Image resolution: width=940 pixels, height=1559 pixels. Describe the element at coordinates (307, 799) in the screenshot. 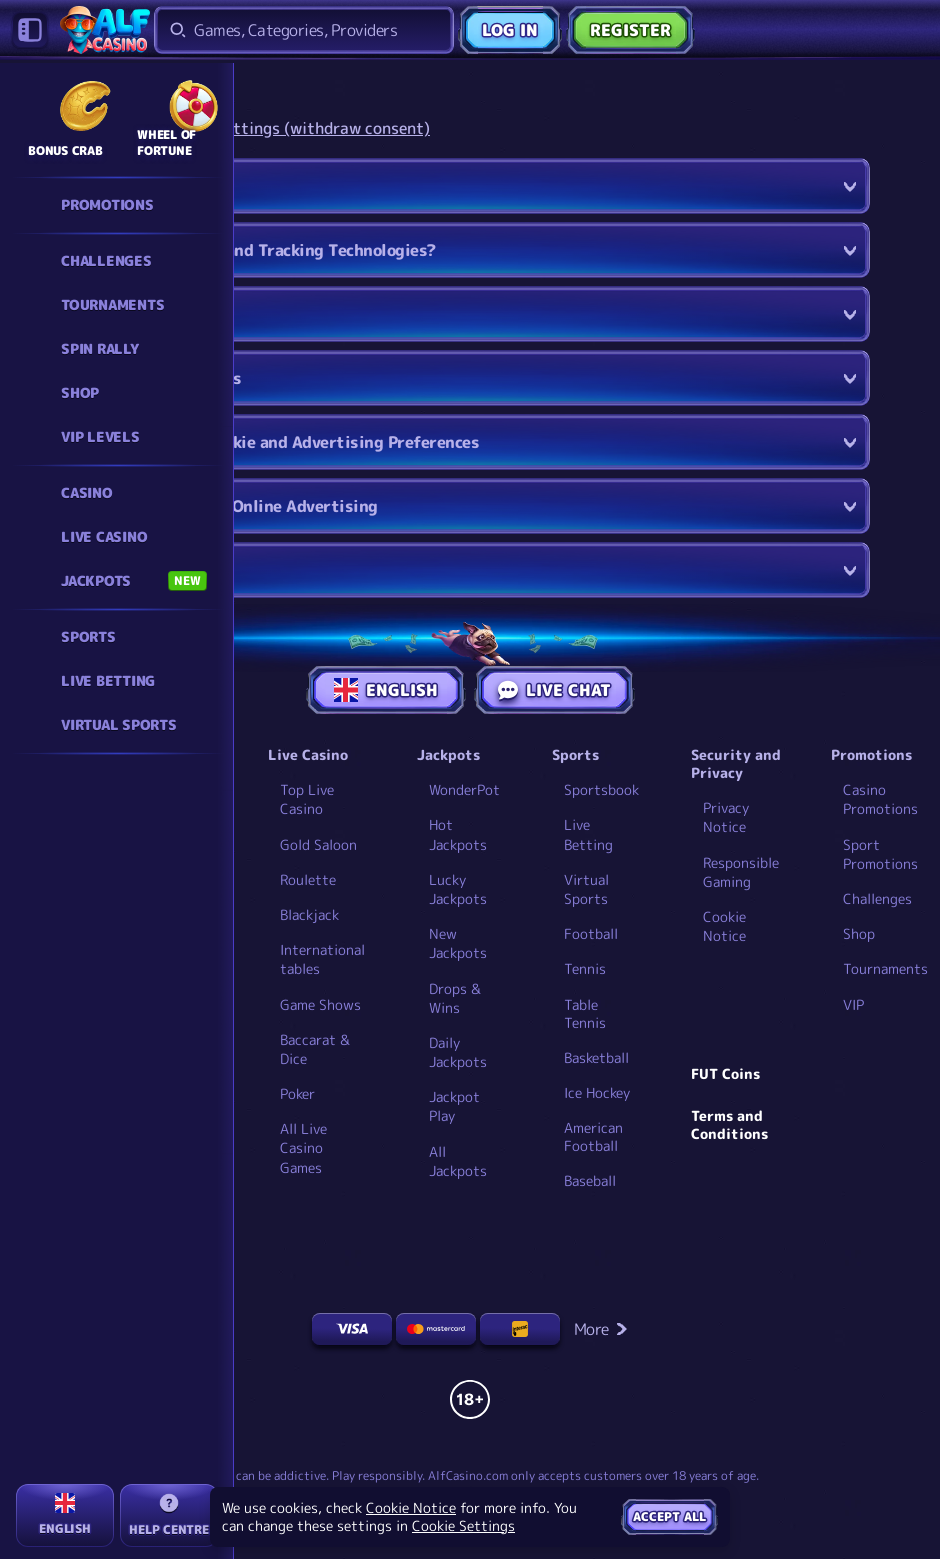

I see `Top Live Casino` at that location.